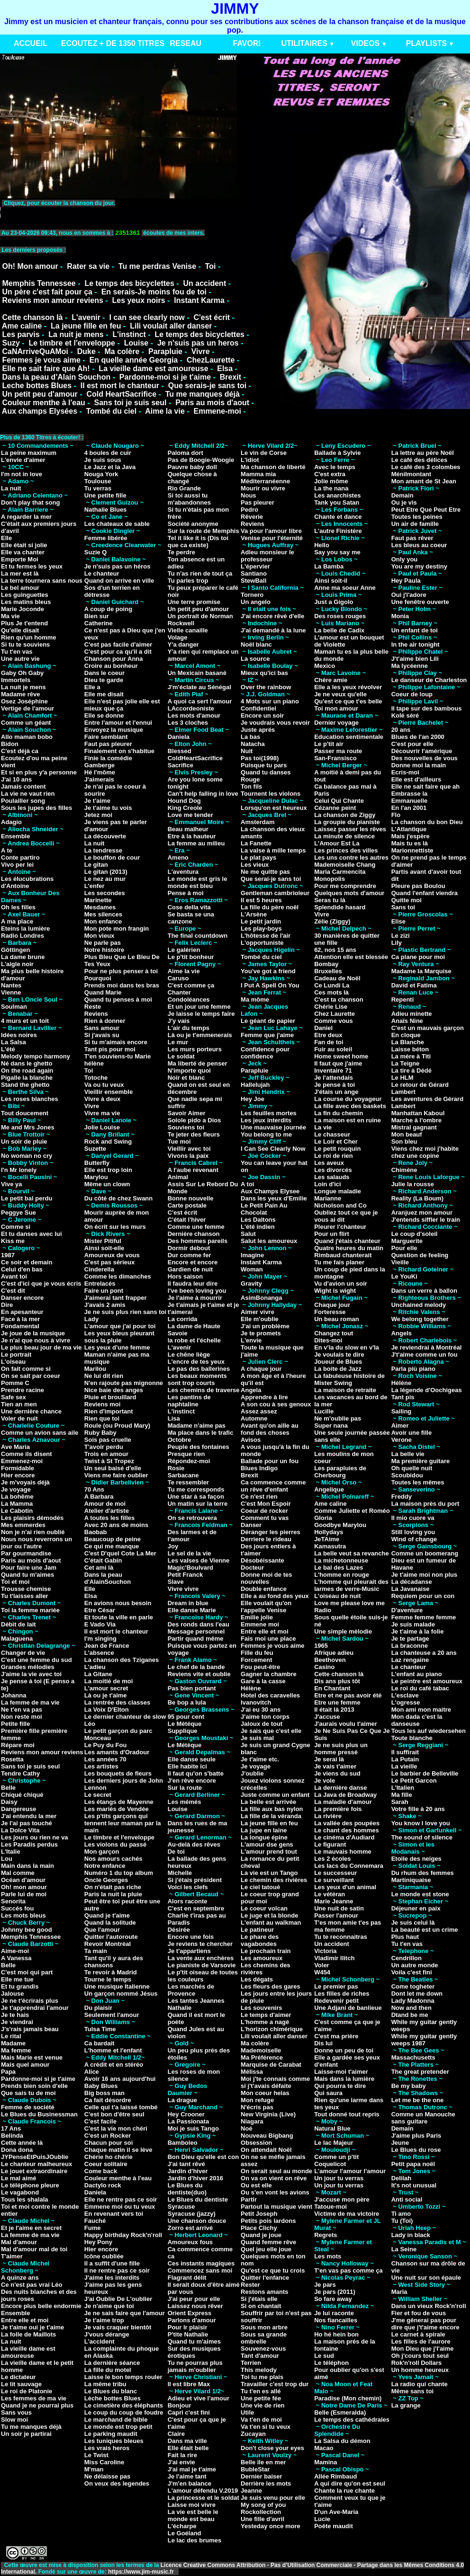 Image resolution: width=470 pixels, height=2576 pixels. I want to click on Les filles de riches, so click(341, 1993).